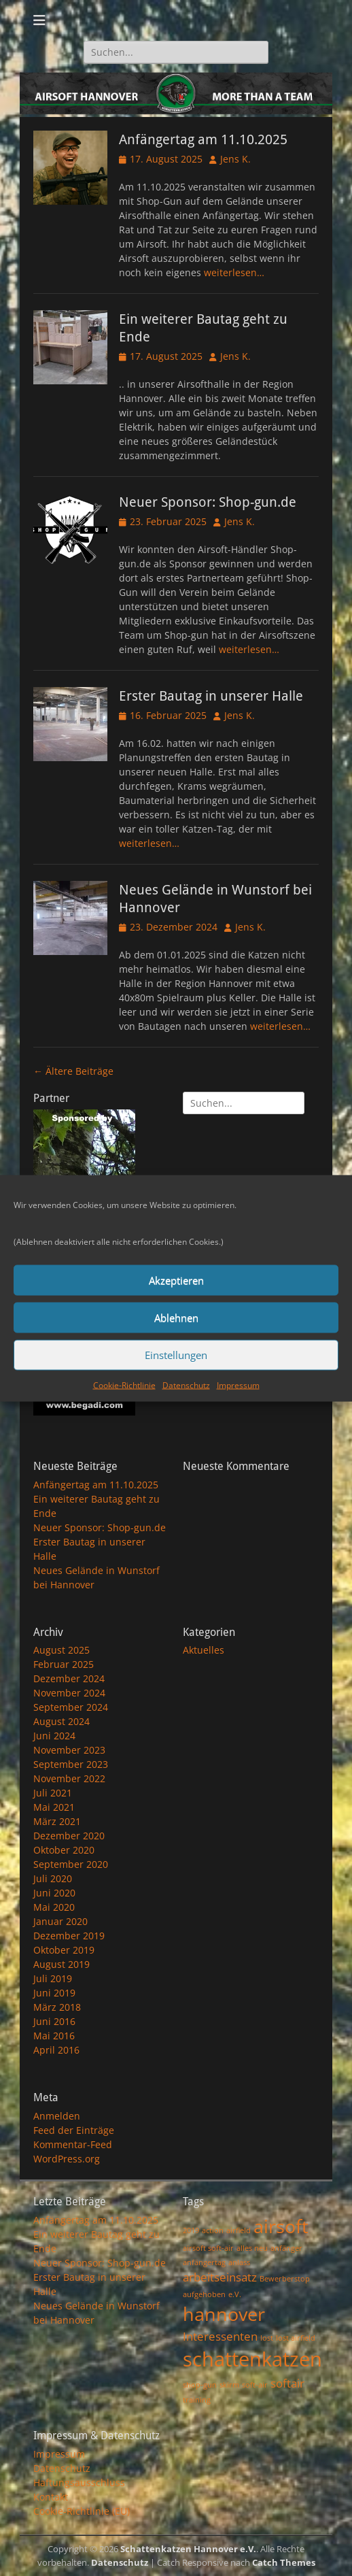 This screenshot has height=2576, width=352. I want to click on Schattenkatzen Hannover e.V., so click(188, 2549).